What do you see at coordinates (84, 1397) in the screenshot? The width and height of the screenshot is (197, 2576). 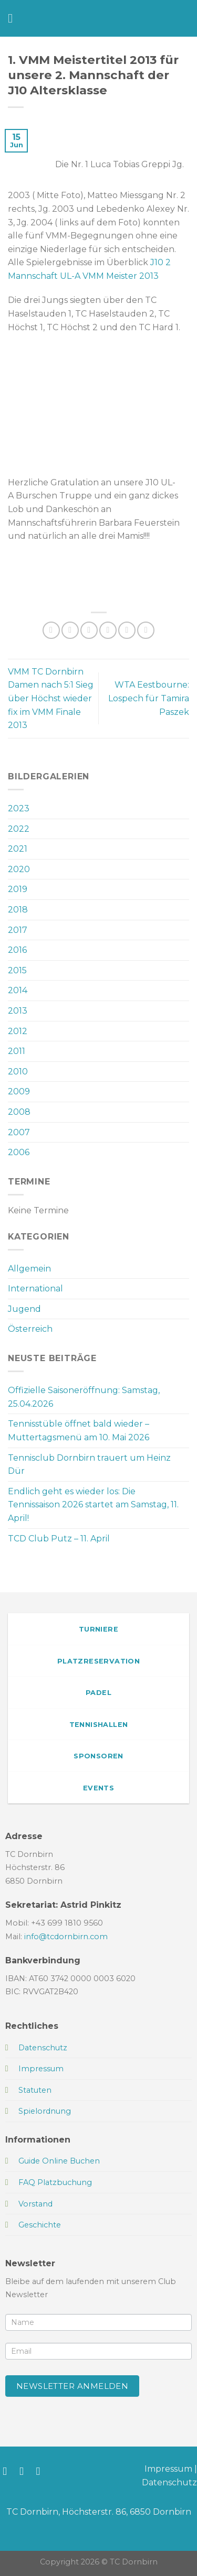 I see `Offizielle Saisoneröffnung: Samstag, 25.04.2026` at bounding box center [84, 1397].